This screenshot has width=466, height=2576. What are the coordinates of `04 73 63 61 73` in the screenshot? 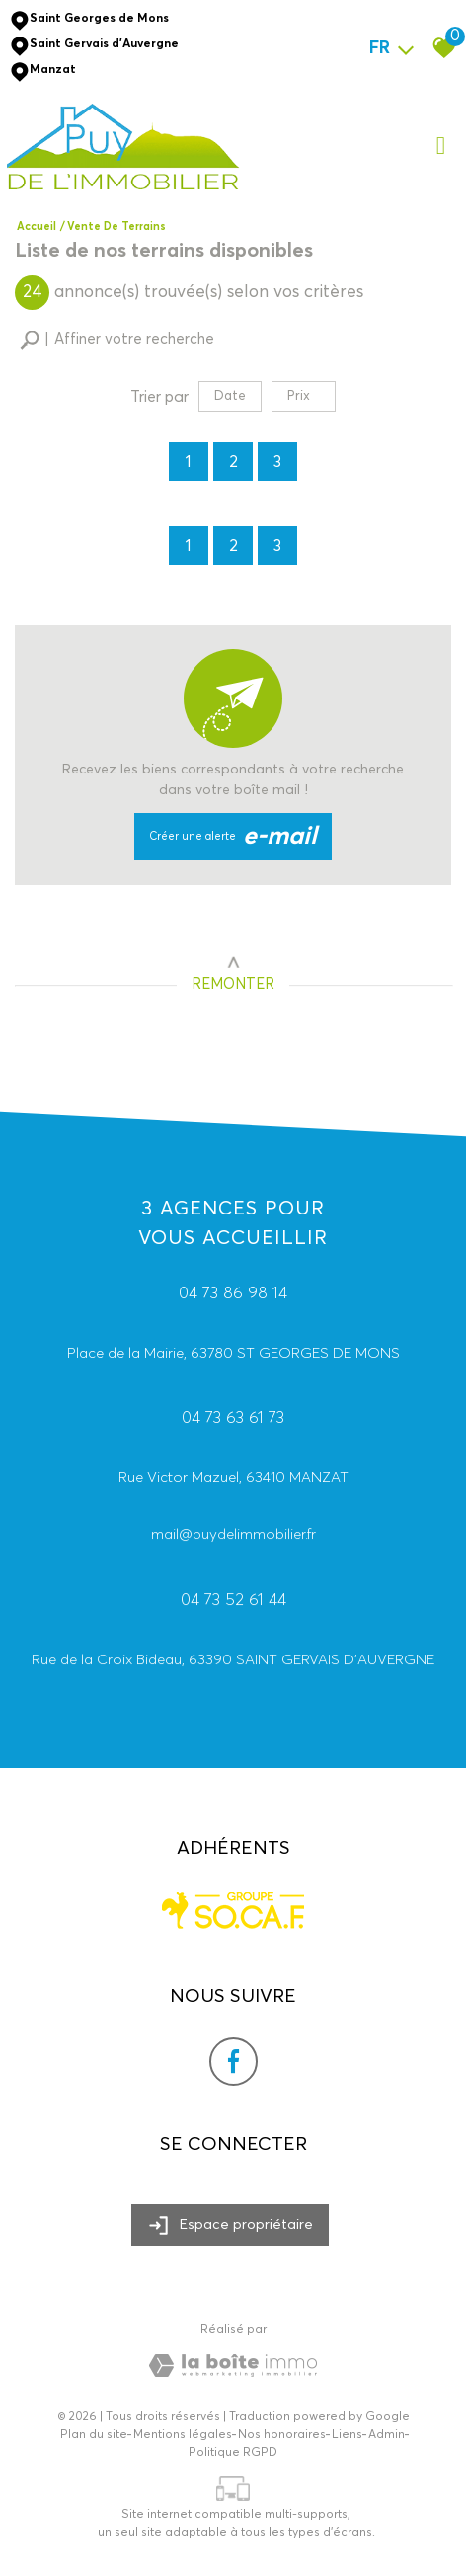 It's located at (233, 1421).